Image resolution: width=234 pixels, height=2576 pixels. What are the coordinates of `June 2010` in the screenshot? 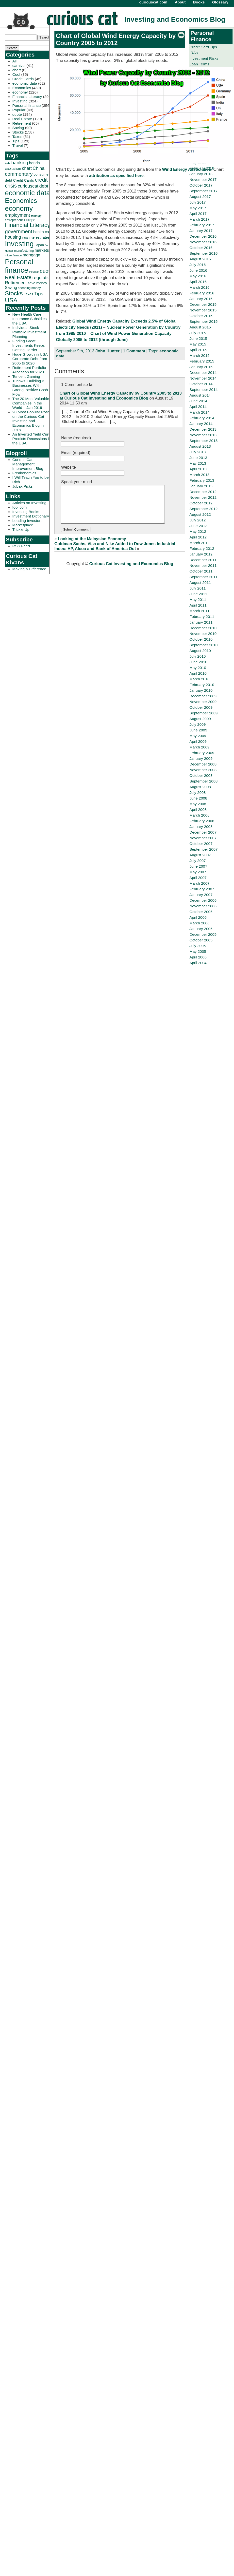 It's located at (198, 662).